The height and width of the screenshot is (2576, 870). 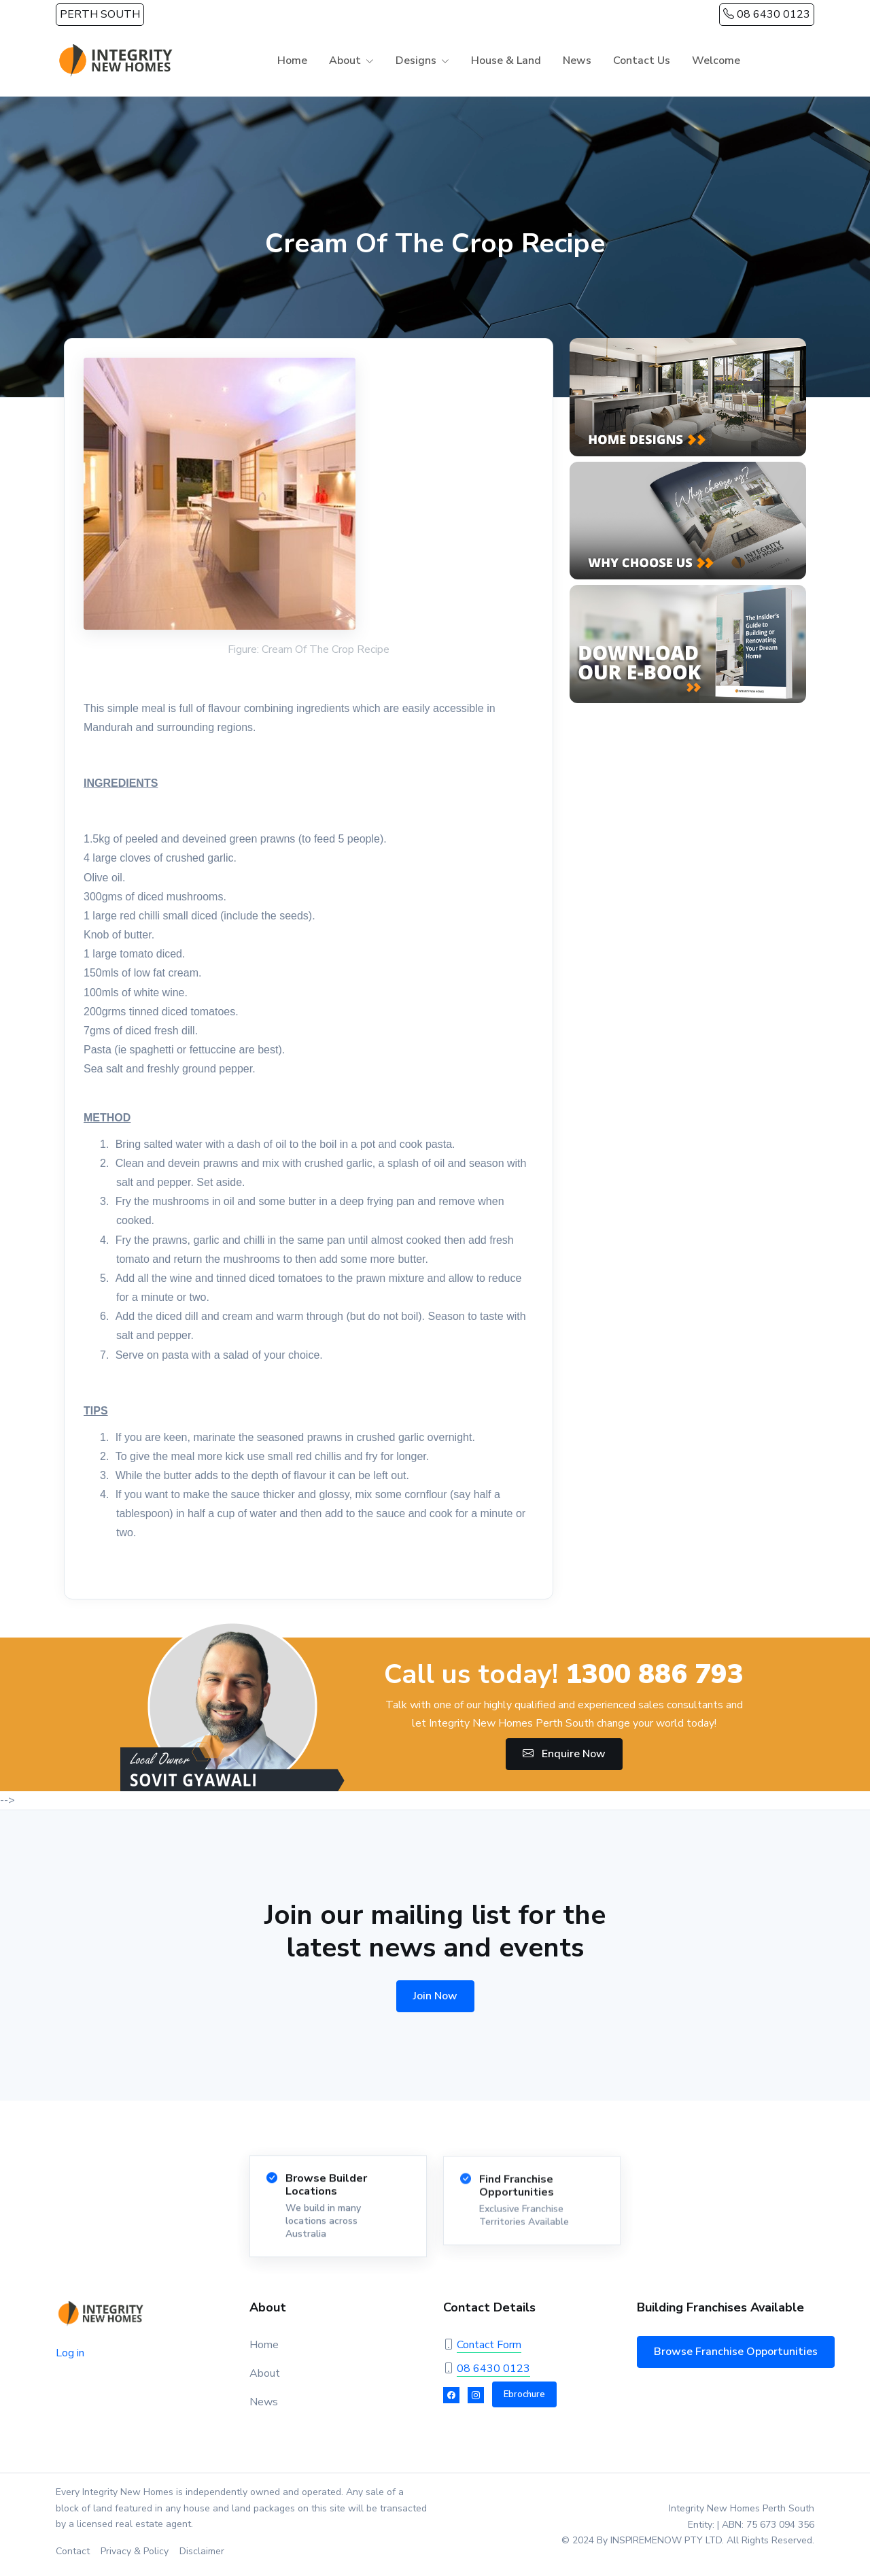 I want to click on Welcome, so click(x=716, y=60).